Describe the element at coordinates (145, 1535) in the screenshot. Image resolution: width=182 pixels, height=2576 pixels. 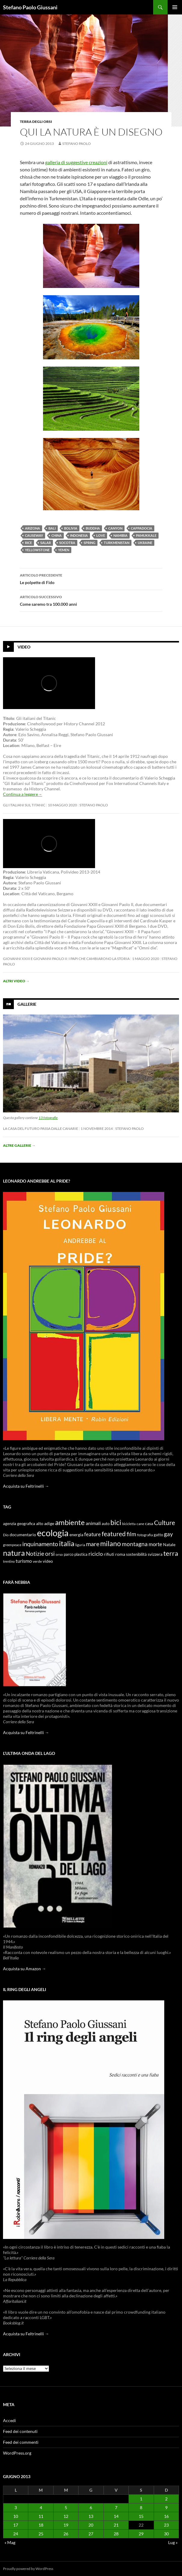
I see `fotografia [fotografia (9 elementi)]` at that location.